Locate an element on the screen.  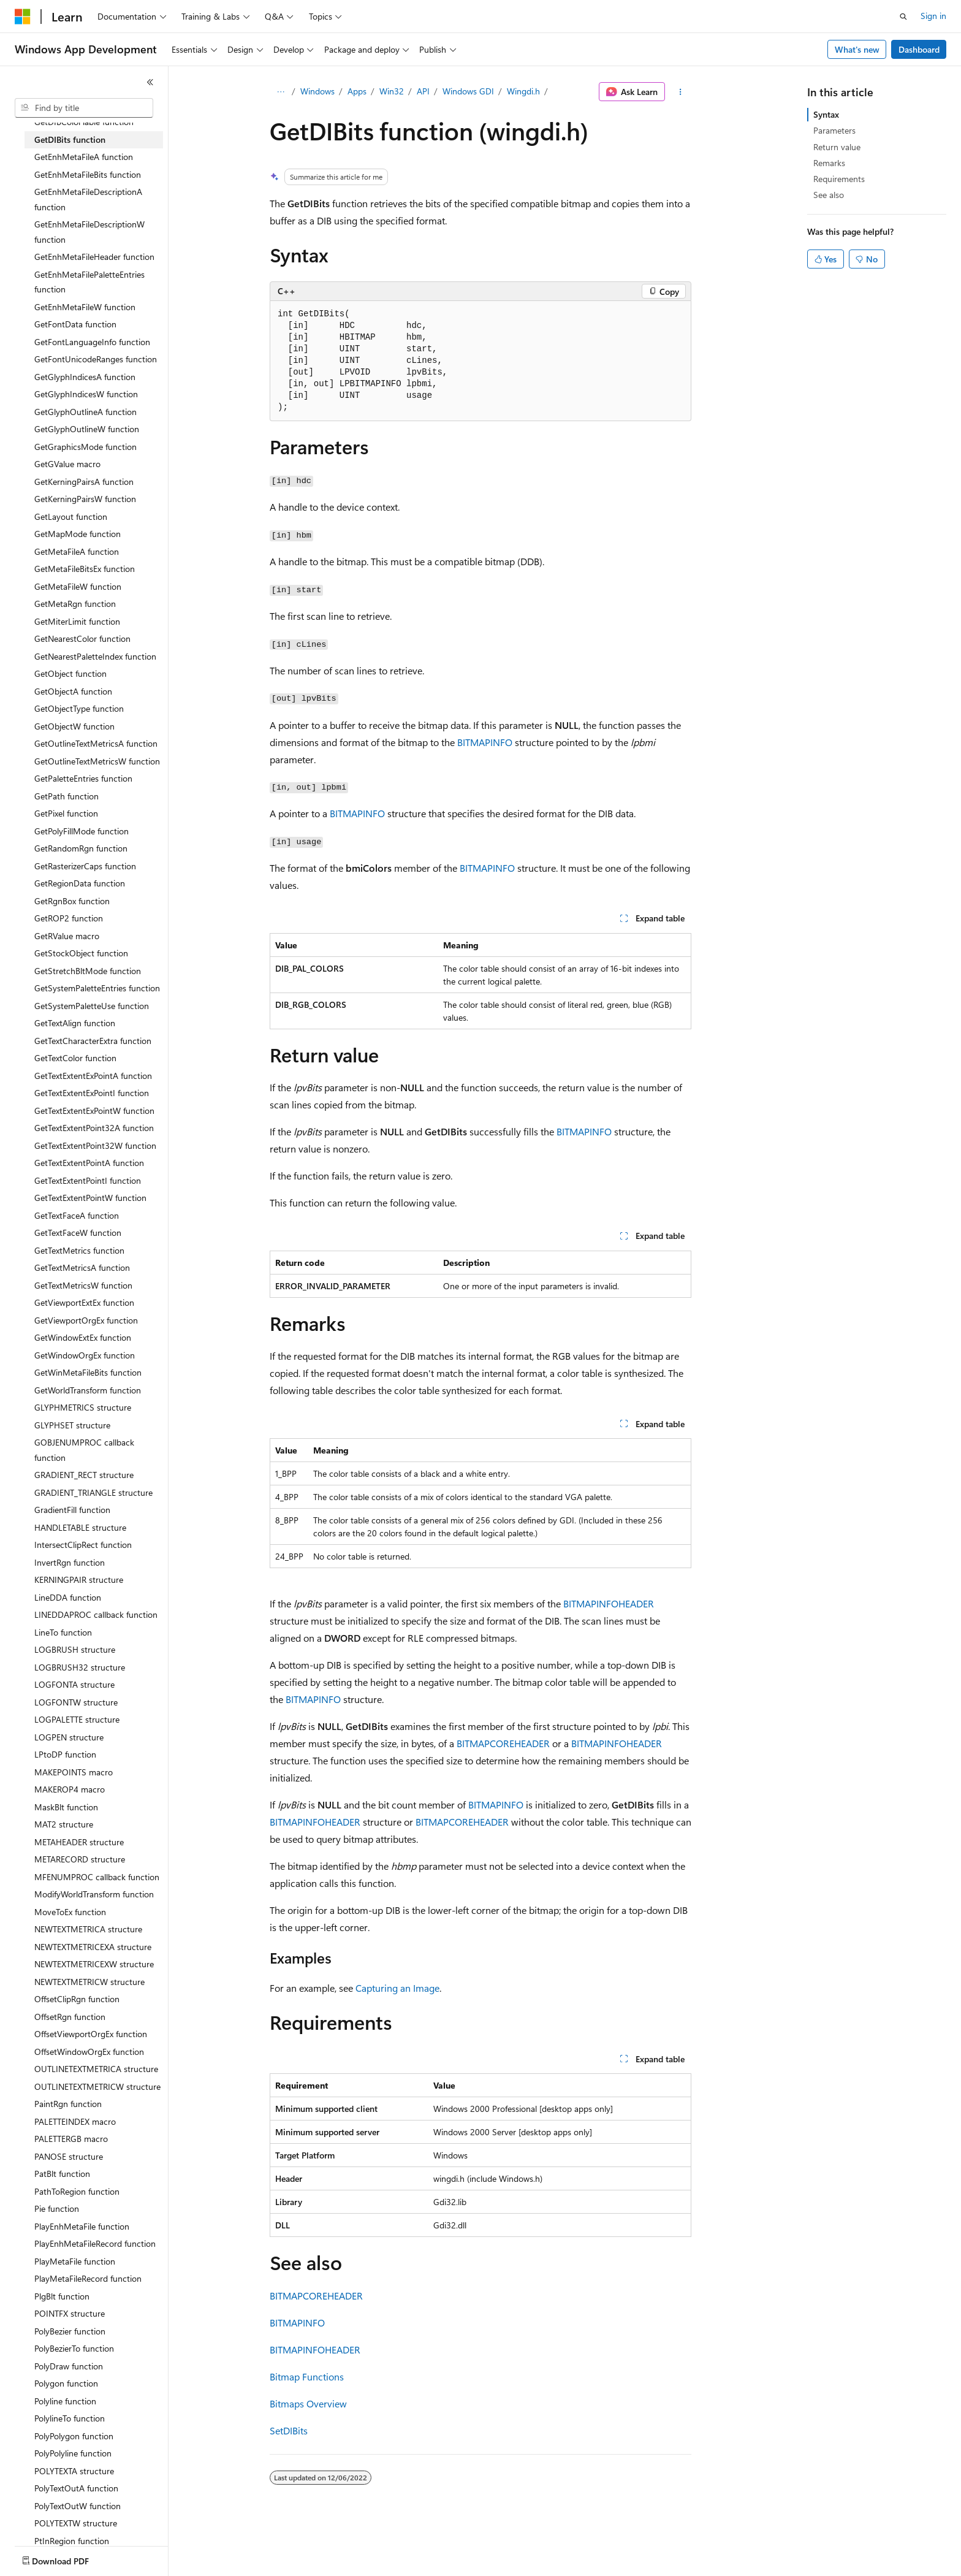
GetObjectW function [treeitem] is located at coordinates (74, 726).